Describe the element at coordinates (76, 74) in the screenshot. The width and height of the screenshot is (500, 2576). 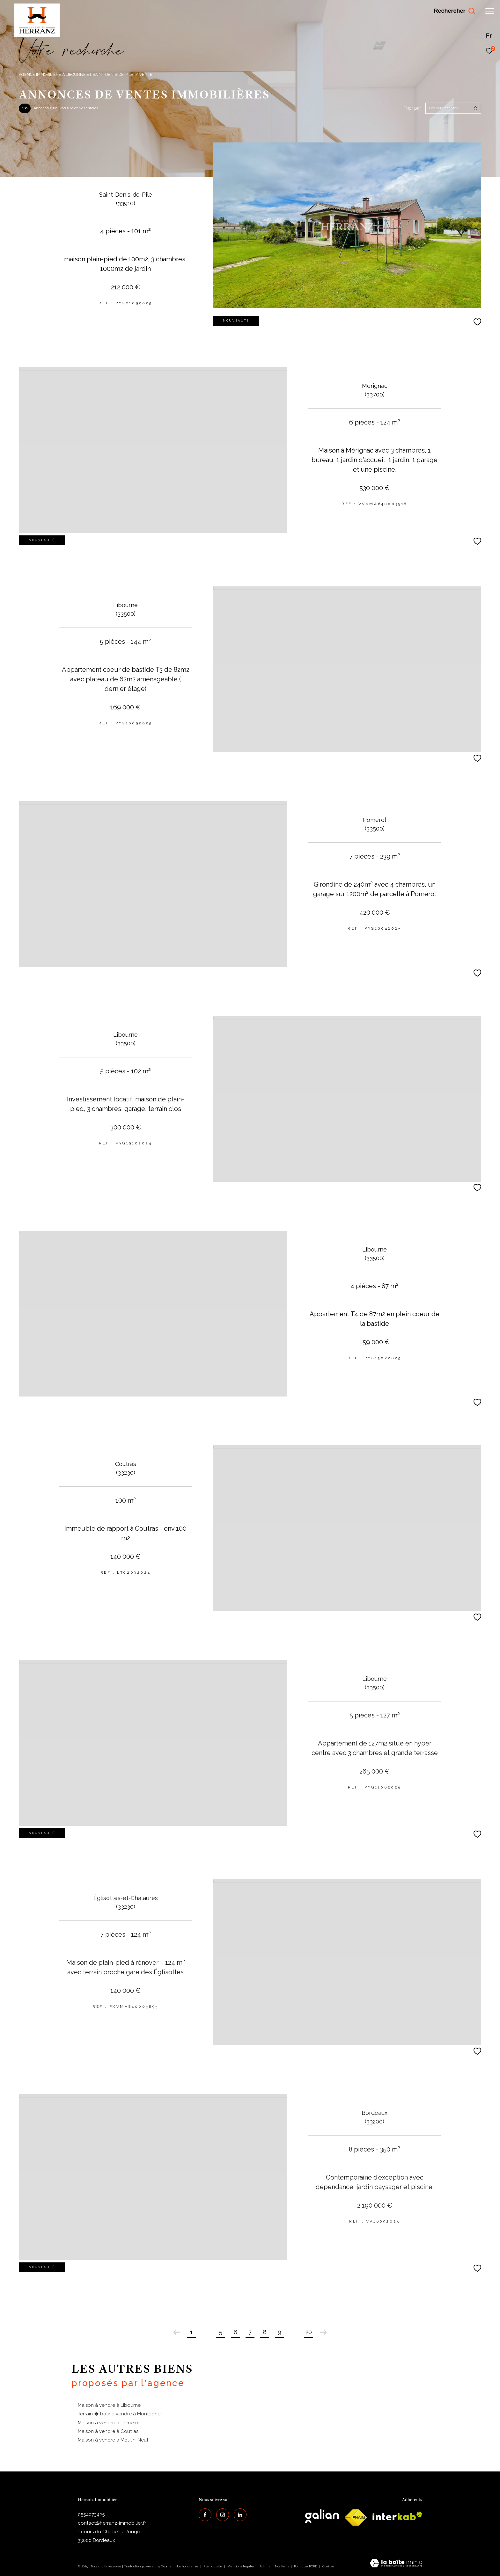
I see `Agence immobilière à Libourne et Saint-Denis-de-Pile` at that location.